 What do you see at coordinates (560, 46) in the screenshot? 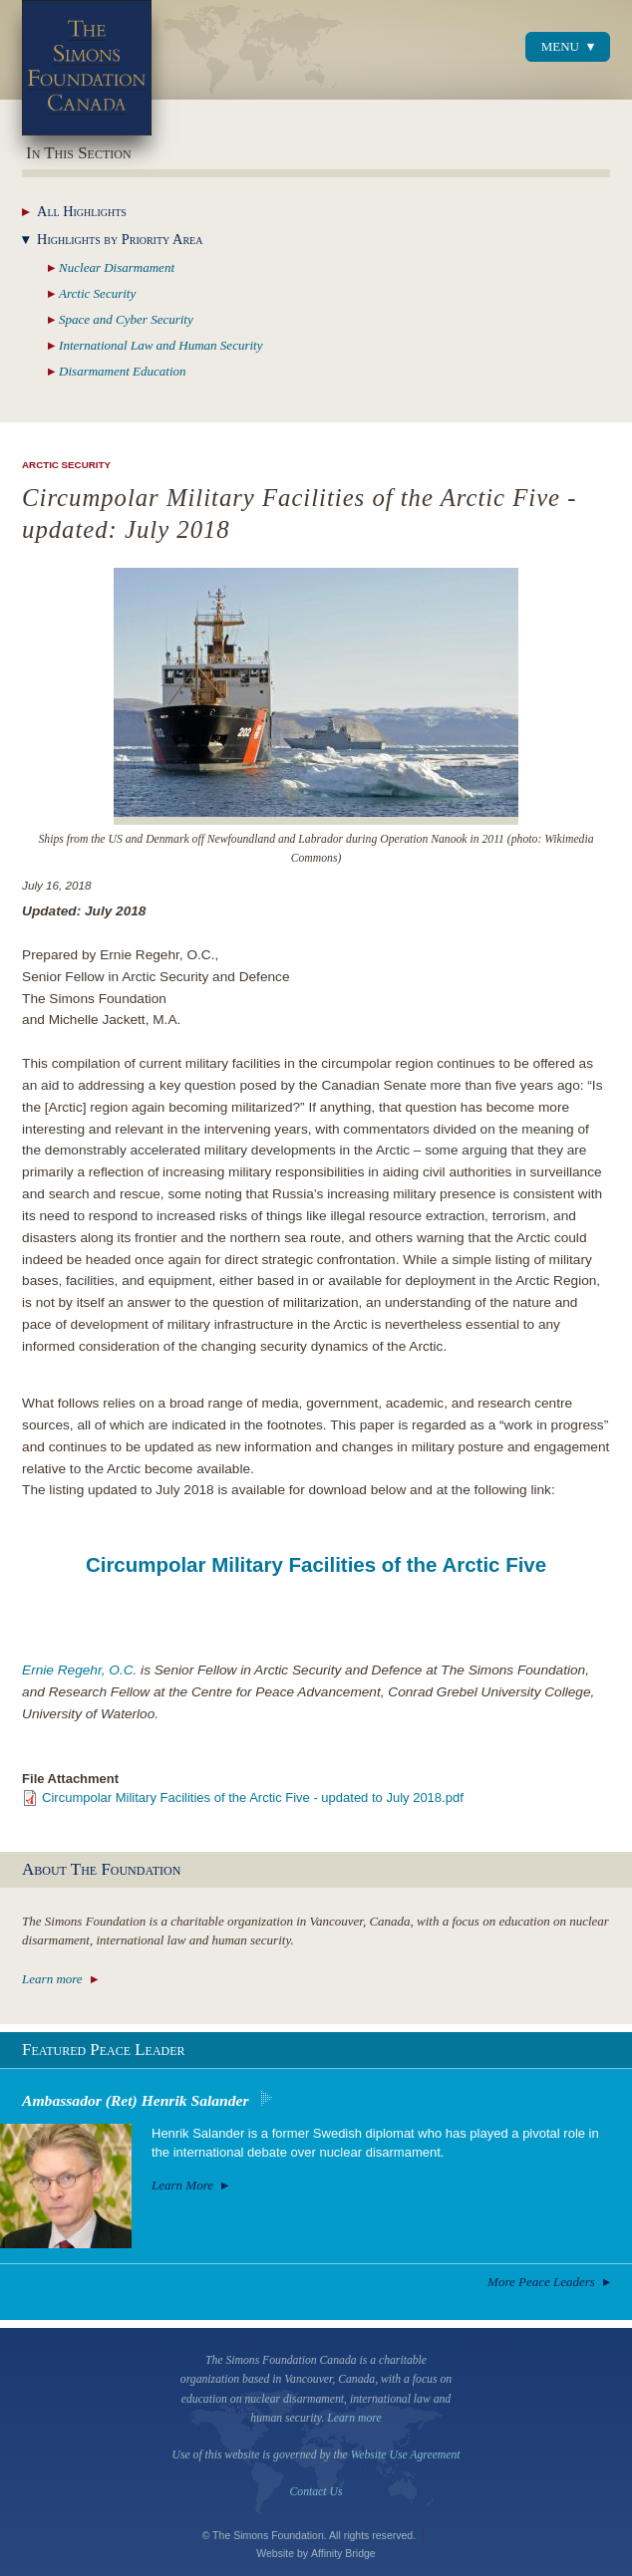
I see `Menu` at bounding box center [560, 46].